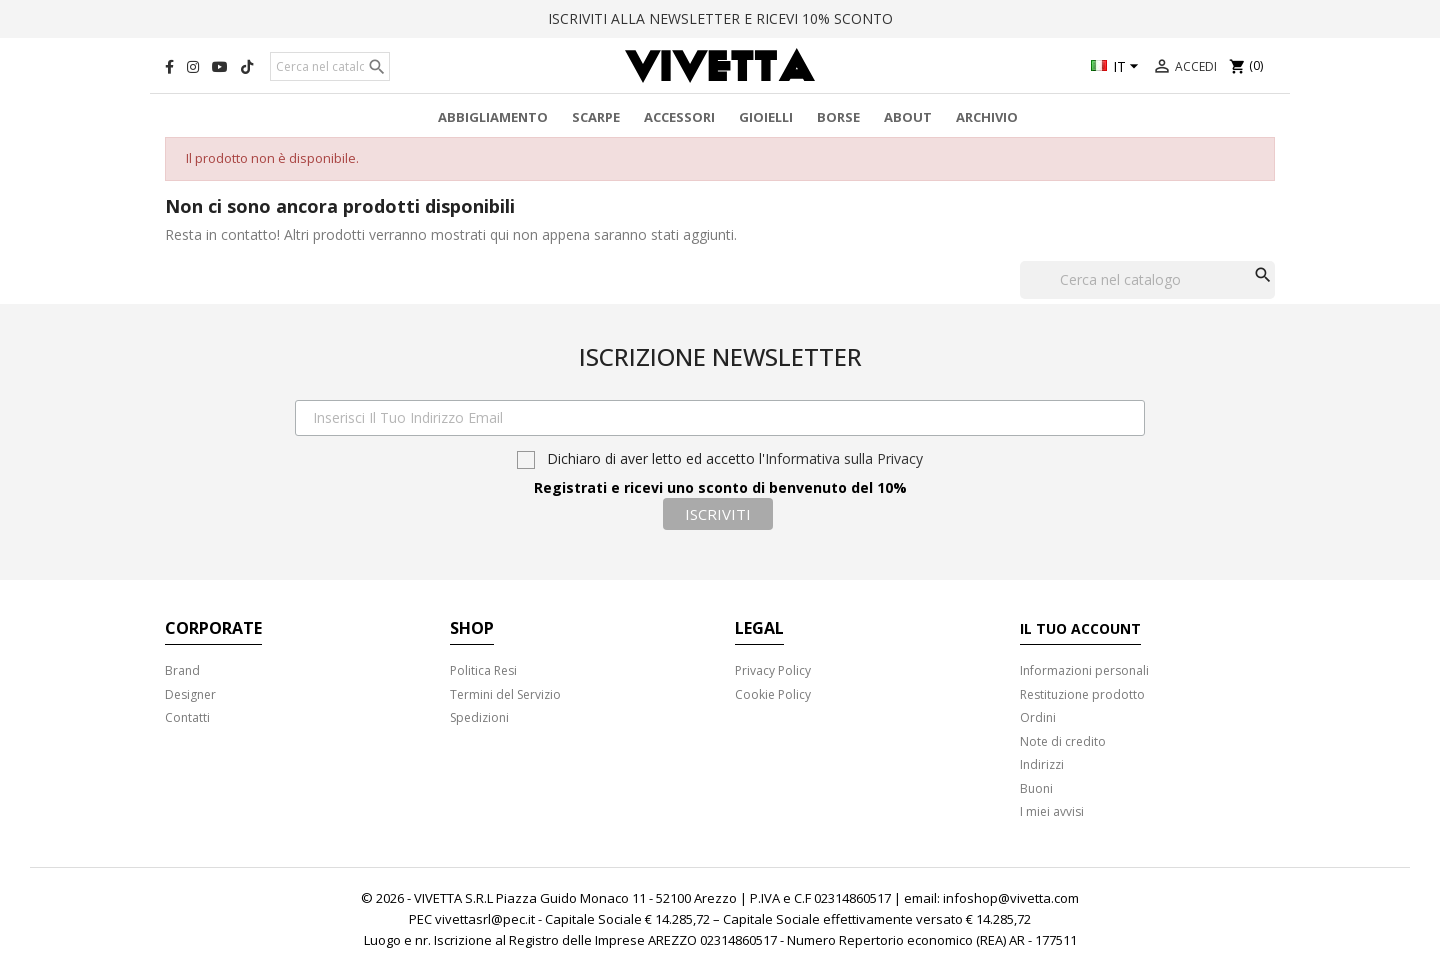 This screenshot has width=1440, height=977. What do you see at coordinates (1084, 670) in the screenshot?
I see `Informazioni personali` at bounding box center [1084, 670].